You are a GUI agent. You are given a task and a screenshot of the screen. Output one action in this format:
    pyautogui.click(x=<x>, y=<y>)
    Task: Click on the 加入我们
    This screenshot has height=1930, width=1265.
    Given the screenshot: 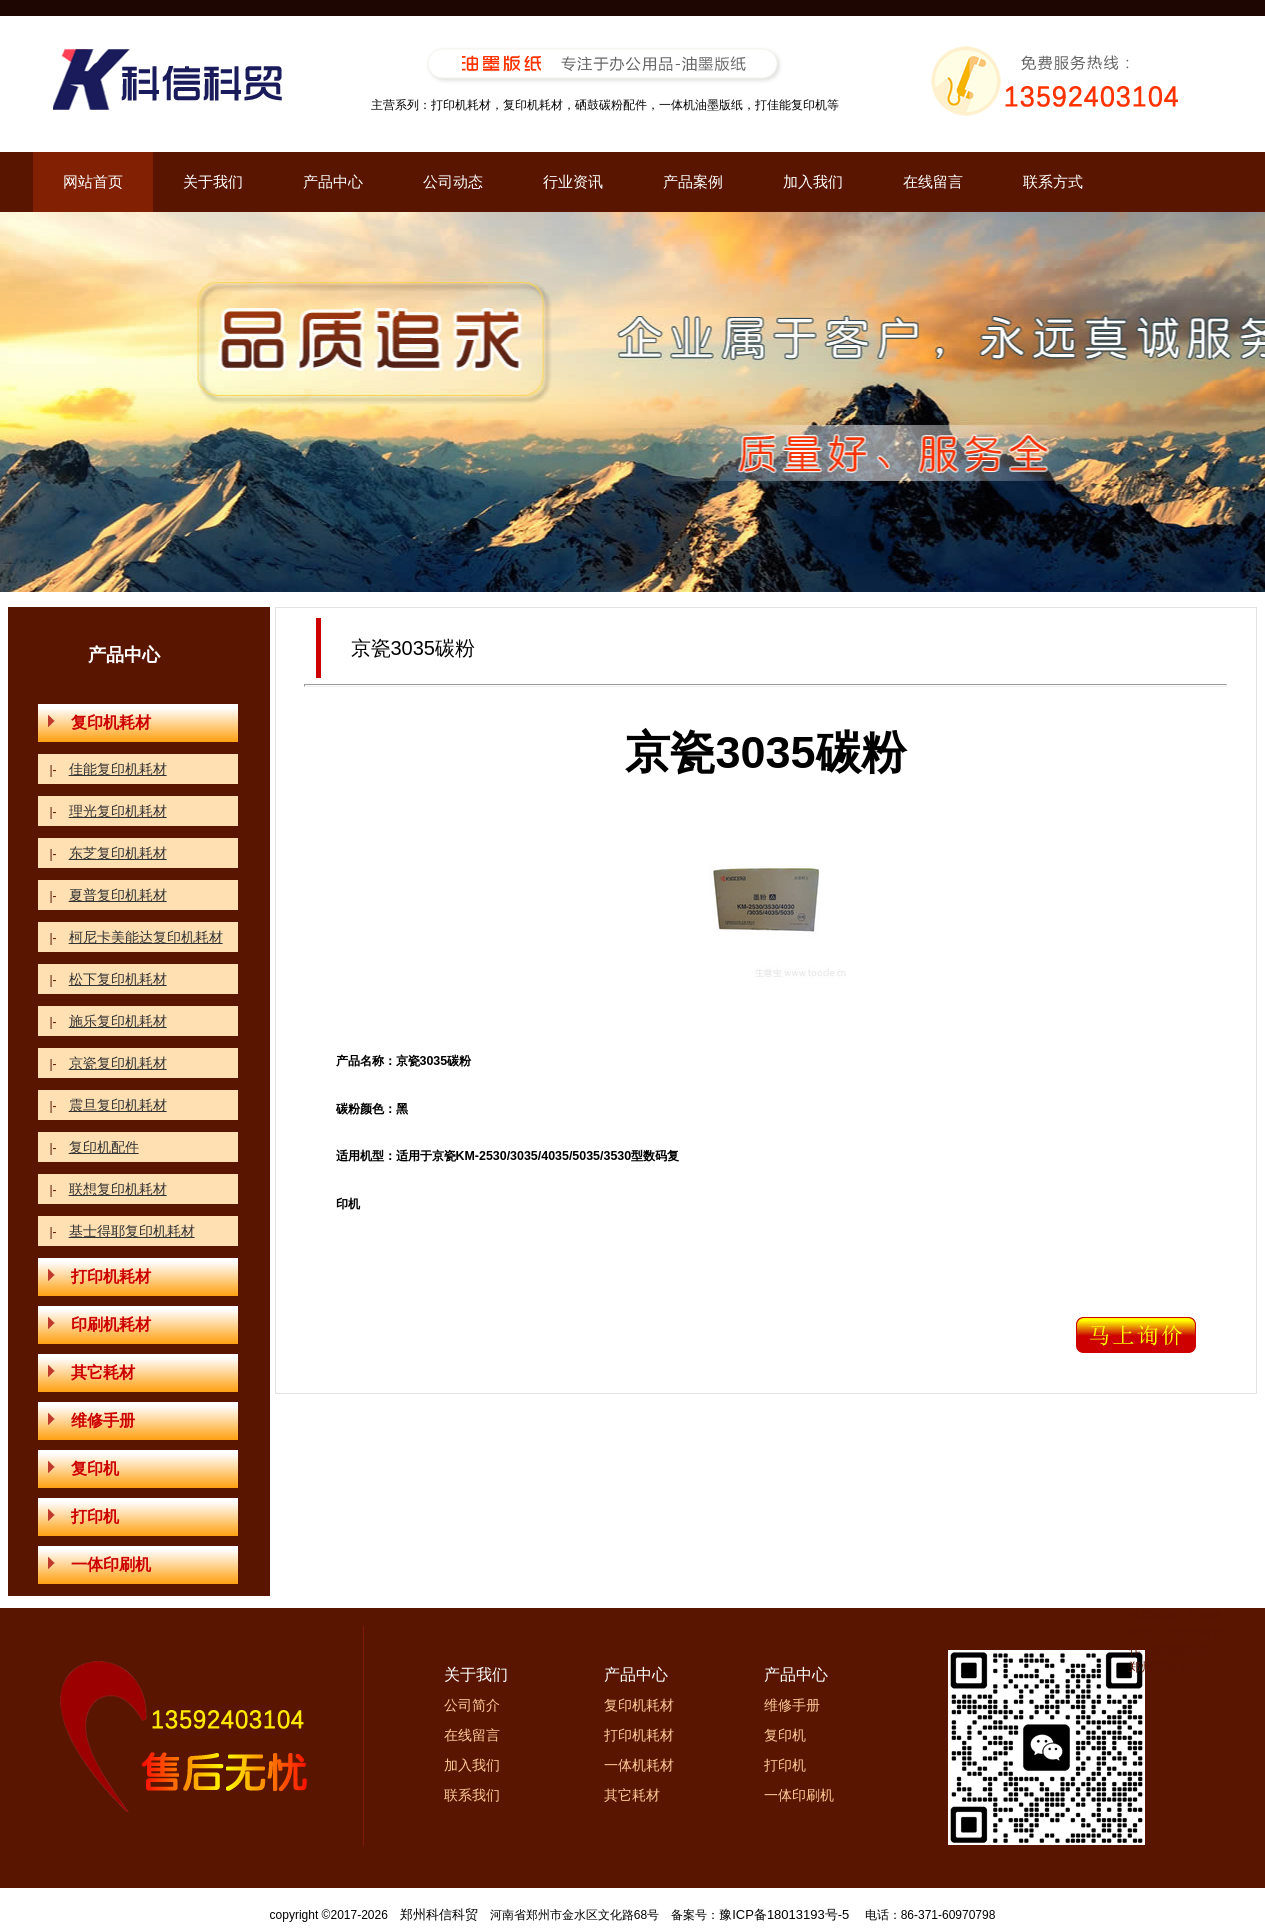 What is the action you would take?
    pyautogui.click(x=813, y=181)
    